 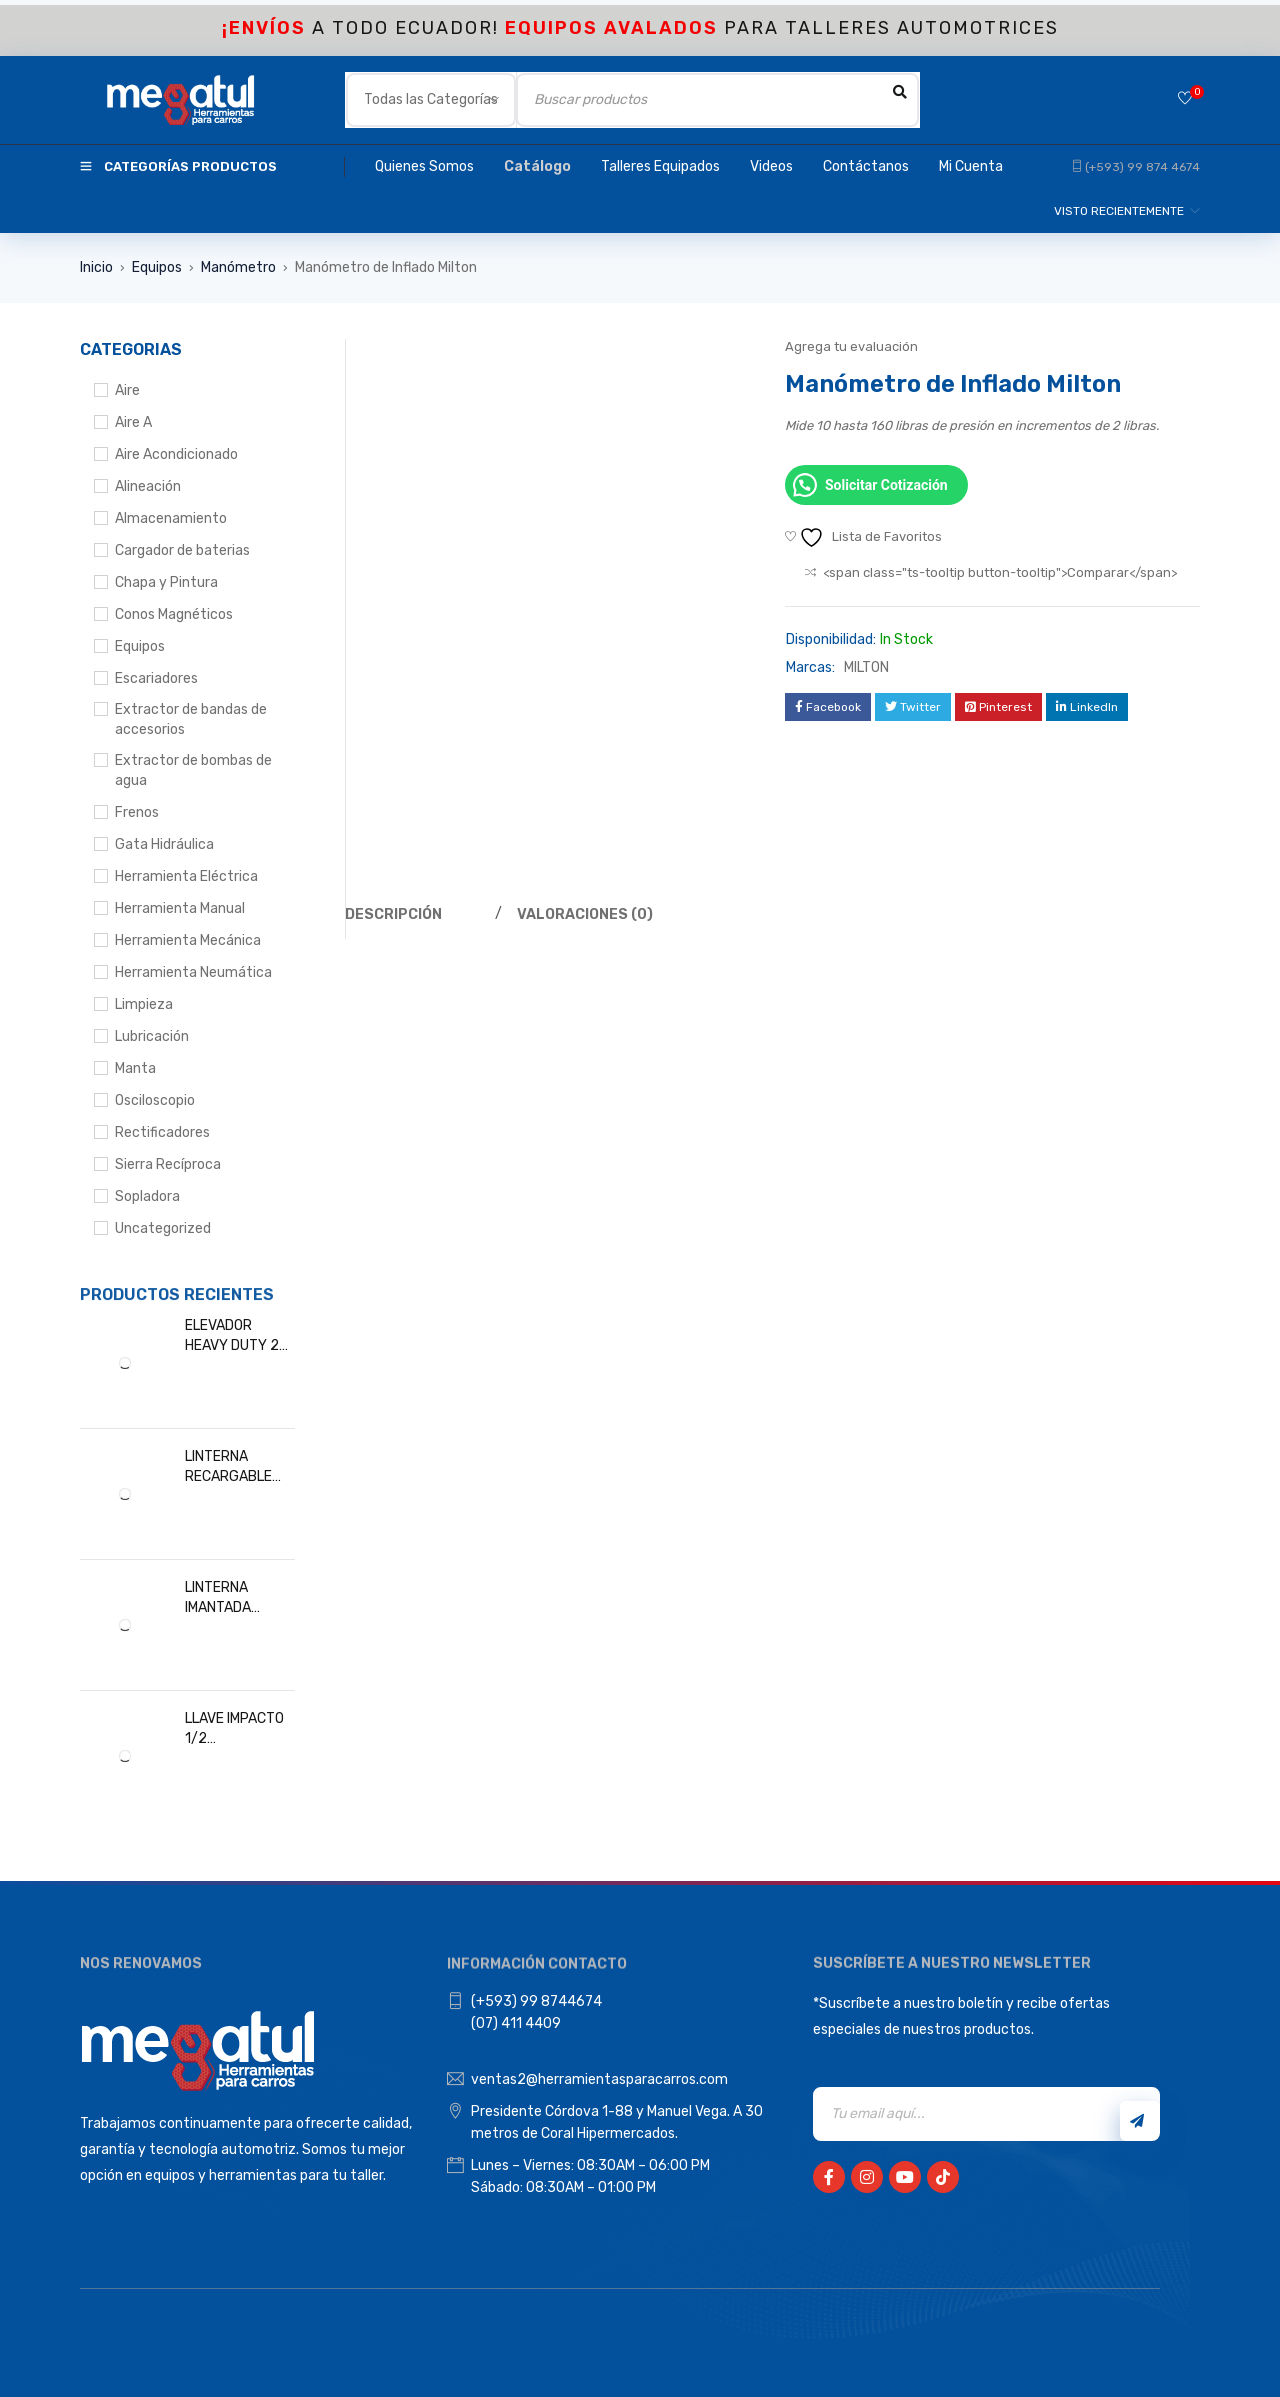 I want to click on Inicio, so click(x=96, y=267).